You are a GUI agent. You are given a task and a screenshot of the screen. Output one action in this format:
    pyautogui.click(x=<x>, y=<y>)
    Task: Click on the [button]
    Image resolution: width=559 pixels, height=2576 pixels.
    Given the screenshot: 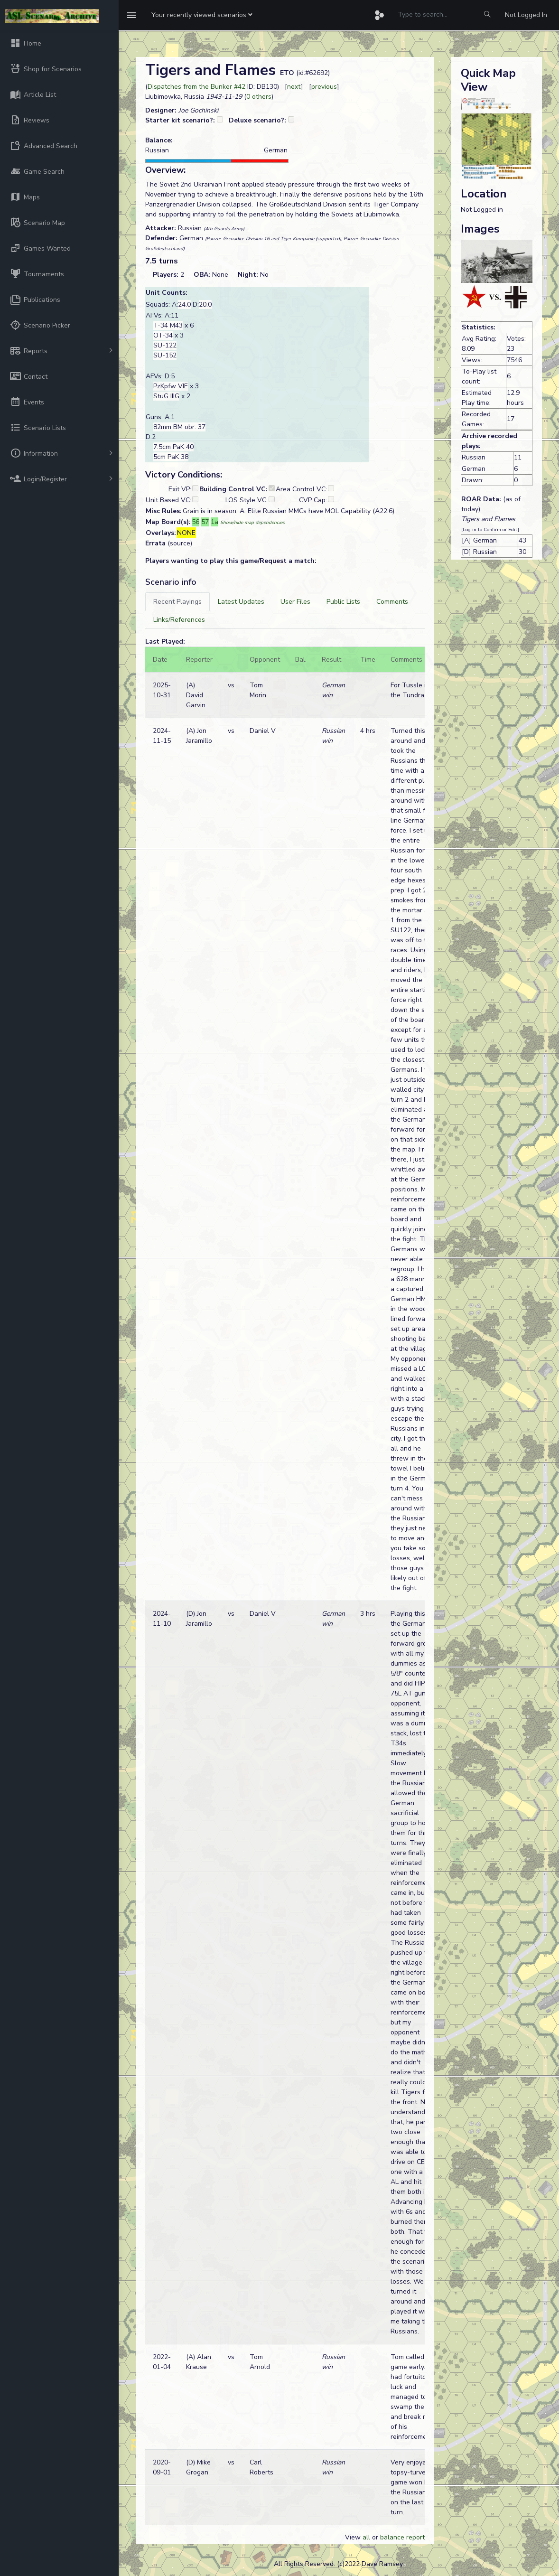 What is the action you would take?
    pyautogui.click(x=202, y=15)
    